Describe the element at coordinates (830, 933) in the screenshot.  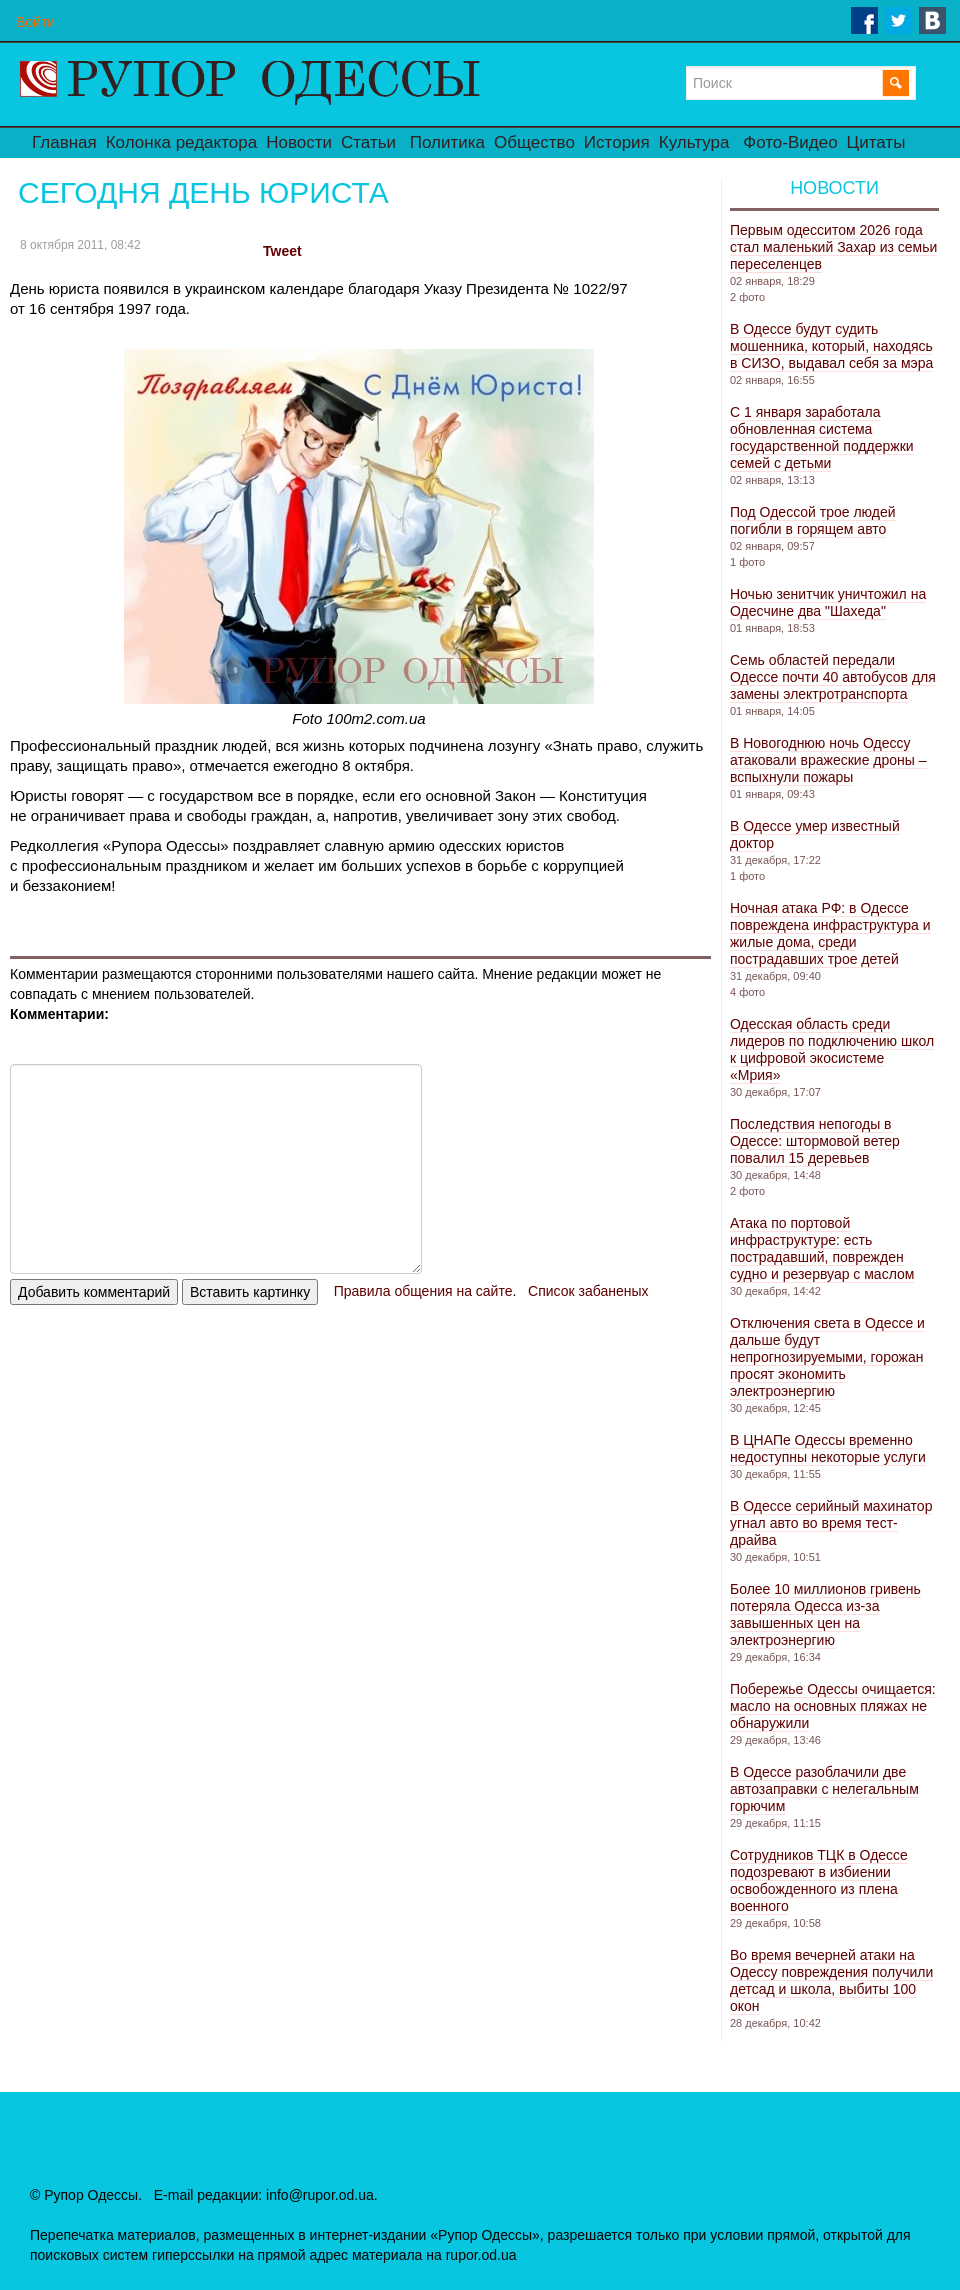
I see `Ночная атака РФ: в Одессе повреждена инфраструктура и жилые дома, среди пострадавших трое детей` at that location.